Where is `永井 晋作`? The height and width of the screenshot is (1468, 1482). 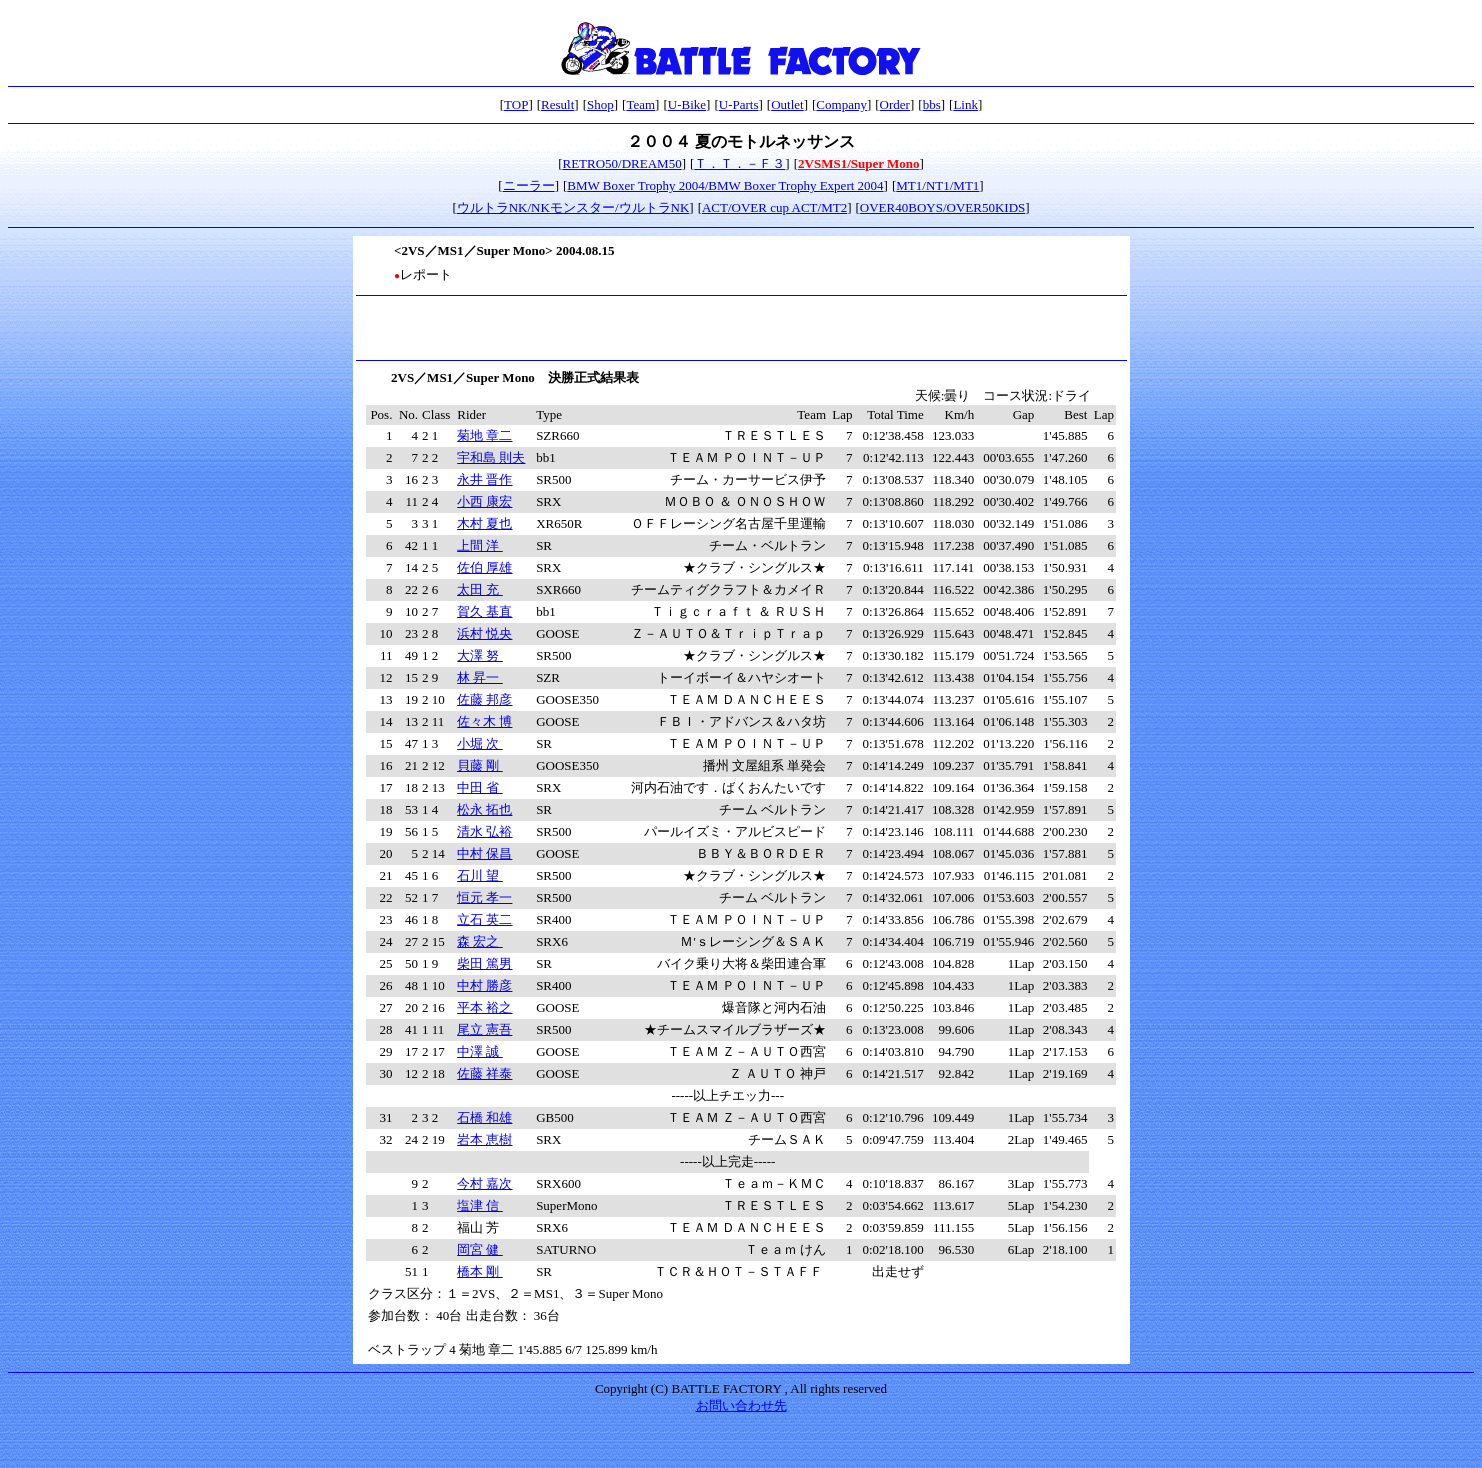
永井 晋作 is located at coordinates (484, 479).